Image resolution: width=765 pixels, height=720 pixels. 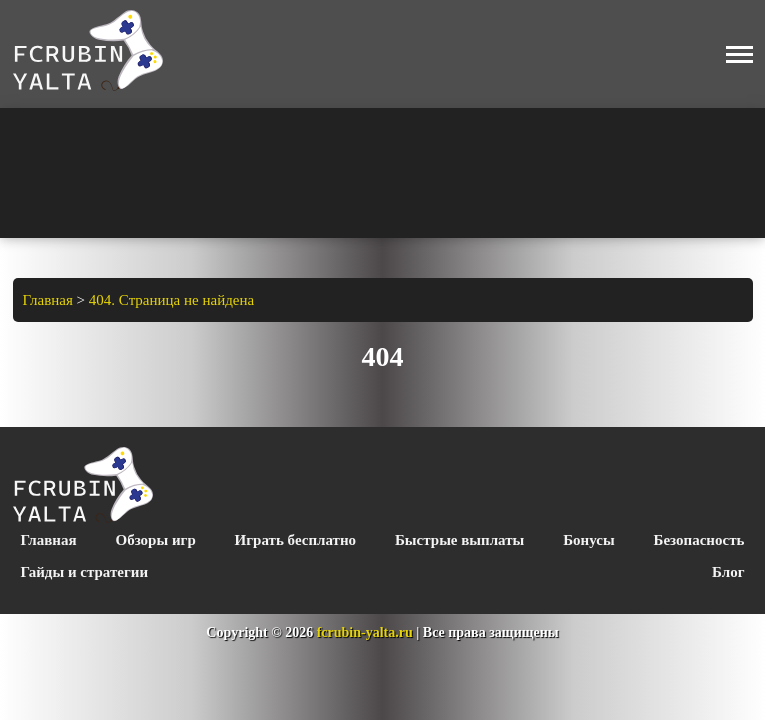 What do you see at coordinates (85, 572) in the screenshot?
I see `Гайды и стратегии` at bounding box center [85, 572].